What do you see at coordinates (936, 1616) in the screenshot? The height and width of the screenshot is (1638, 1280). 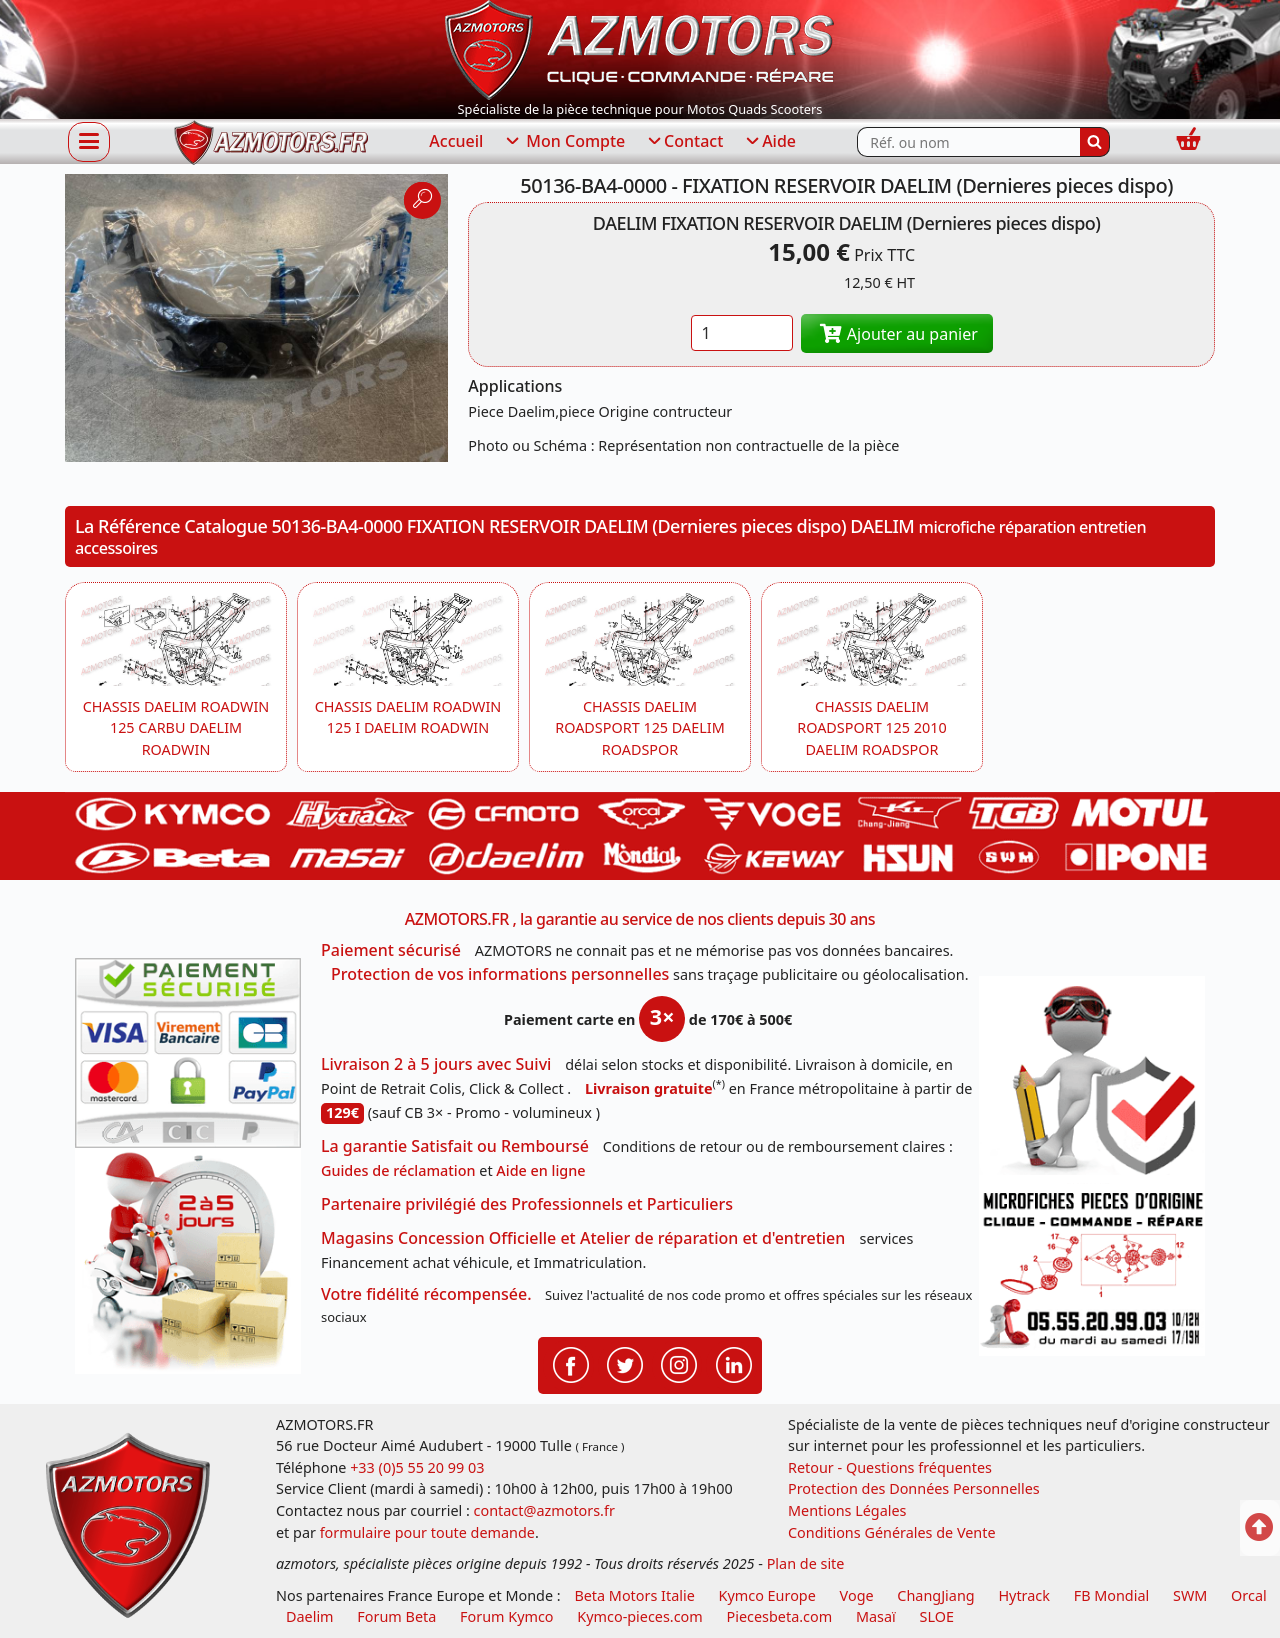 I see `SLOE [SLOE cloud gestion]` at bounding box center [936, 1616].